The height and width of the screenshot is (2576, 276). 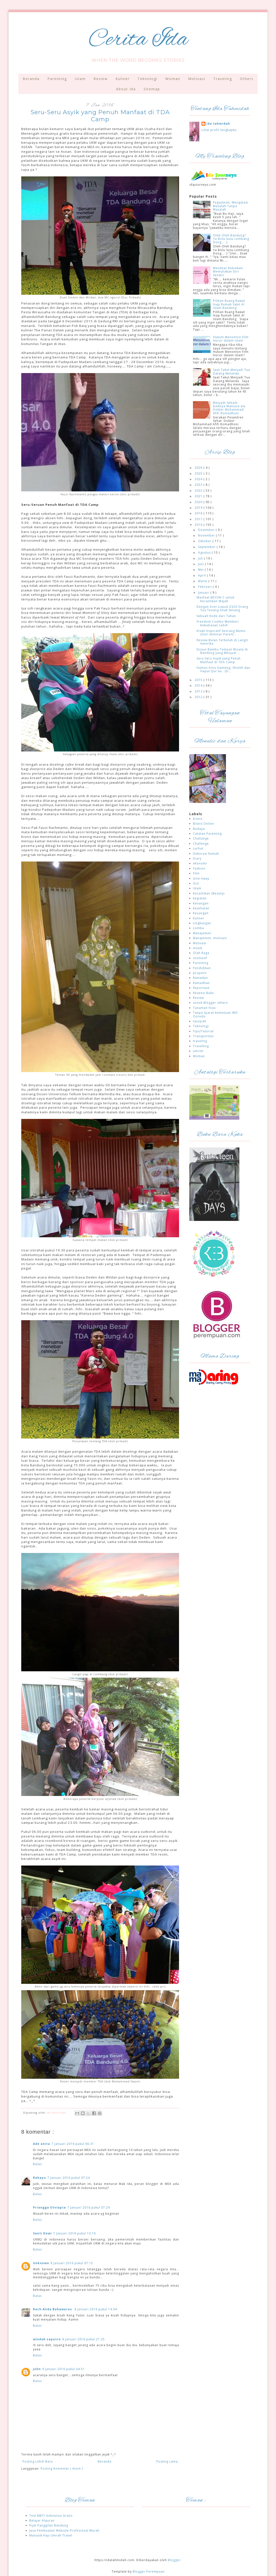 I want to click on traveling, so click(x=200, y=1041).